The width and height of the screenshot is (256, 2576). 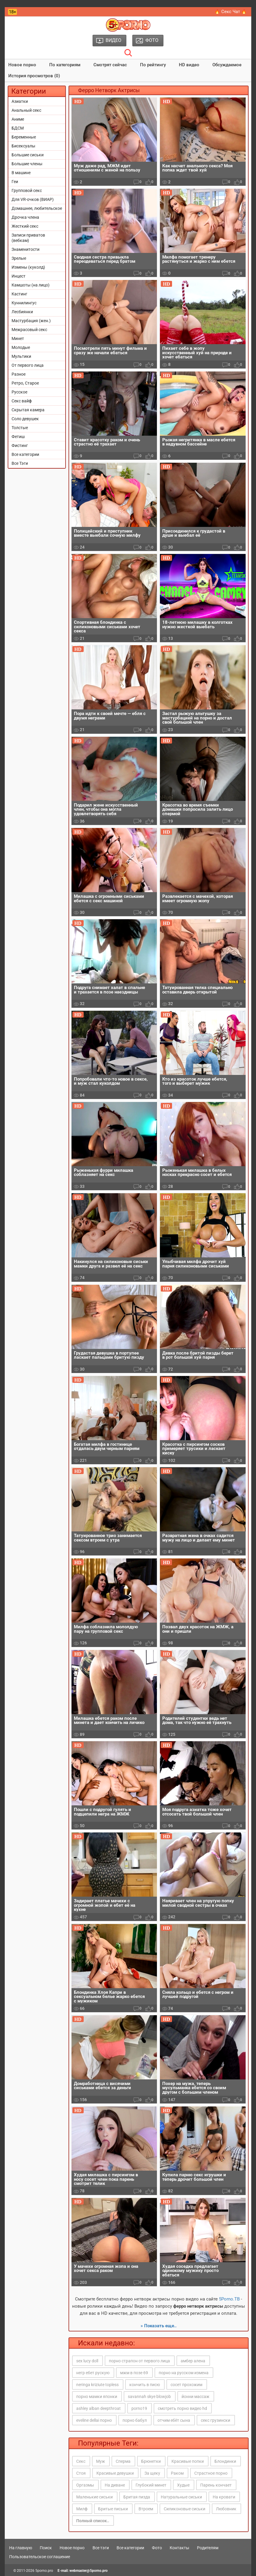 What do you see at coordinates (230, 11) in the screenshot?
I see `🔥 Секс Чат 🔥` at bounding box center [230, 11].